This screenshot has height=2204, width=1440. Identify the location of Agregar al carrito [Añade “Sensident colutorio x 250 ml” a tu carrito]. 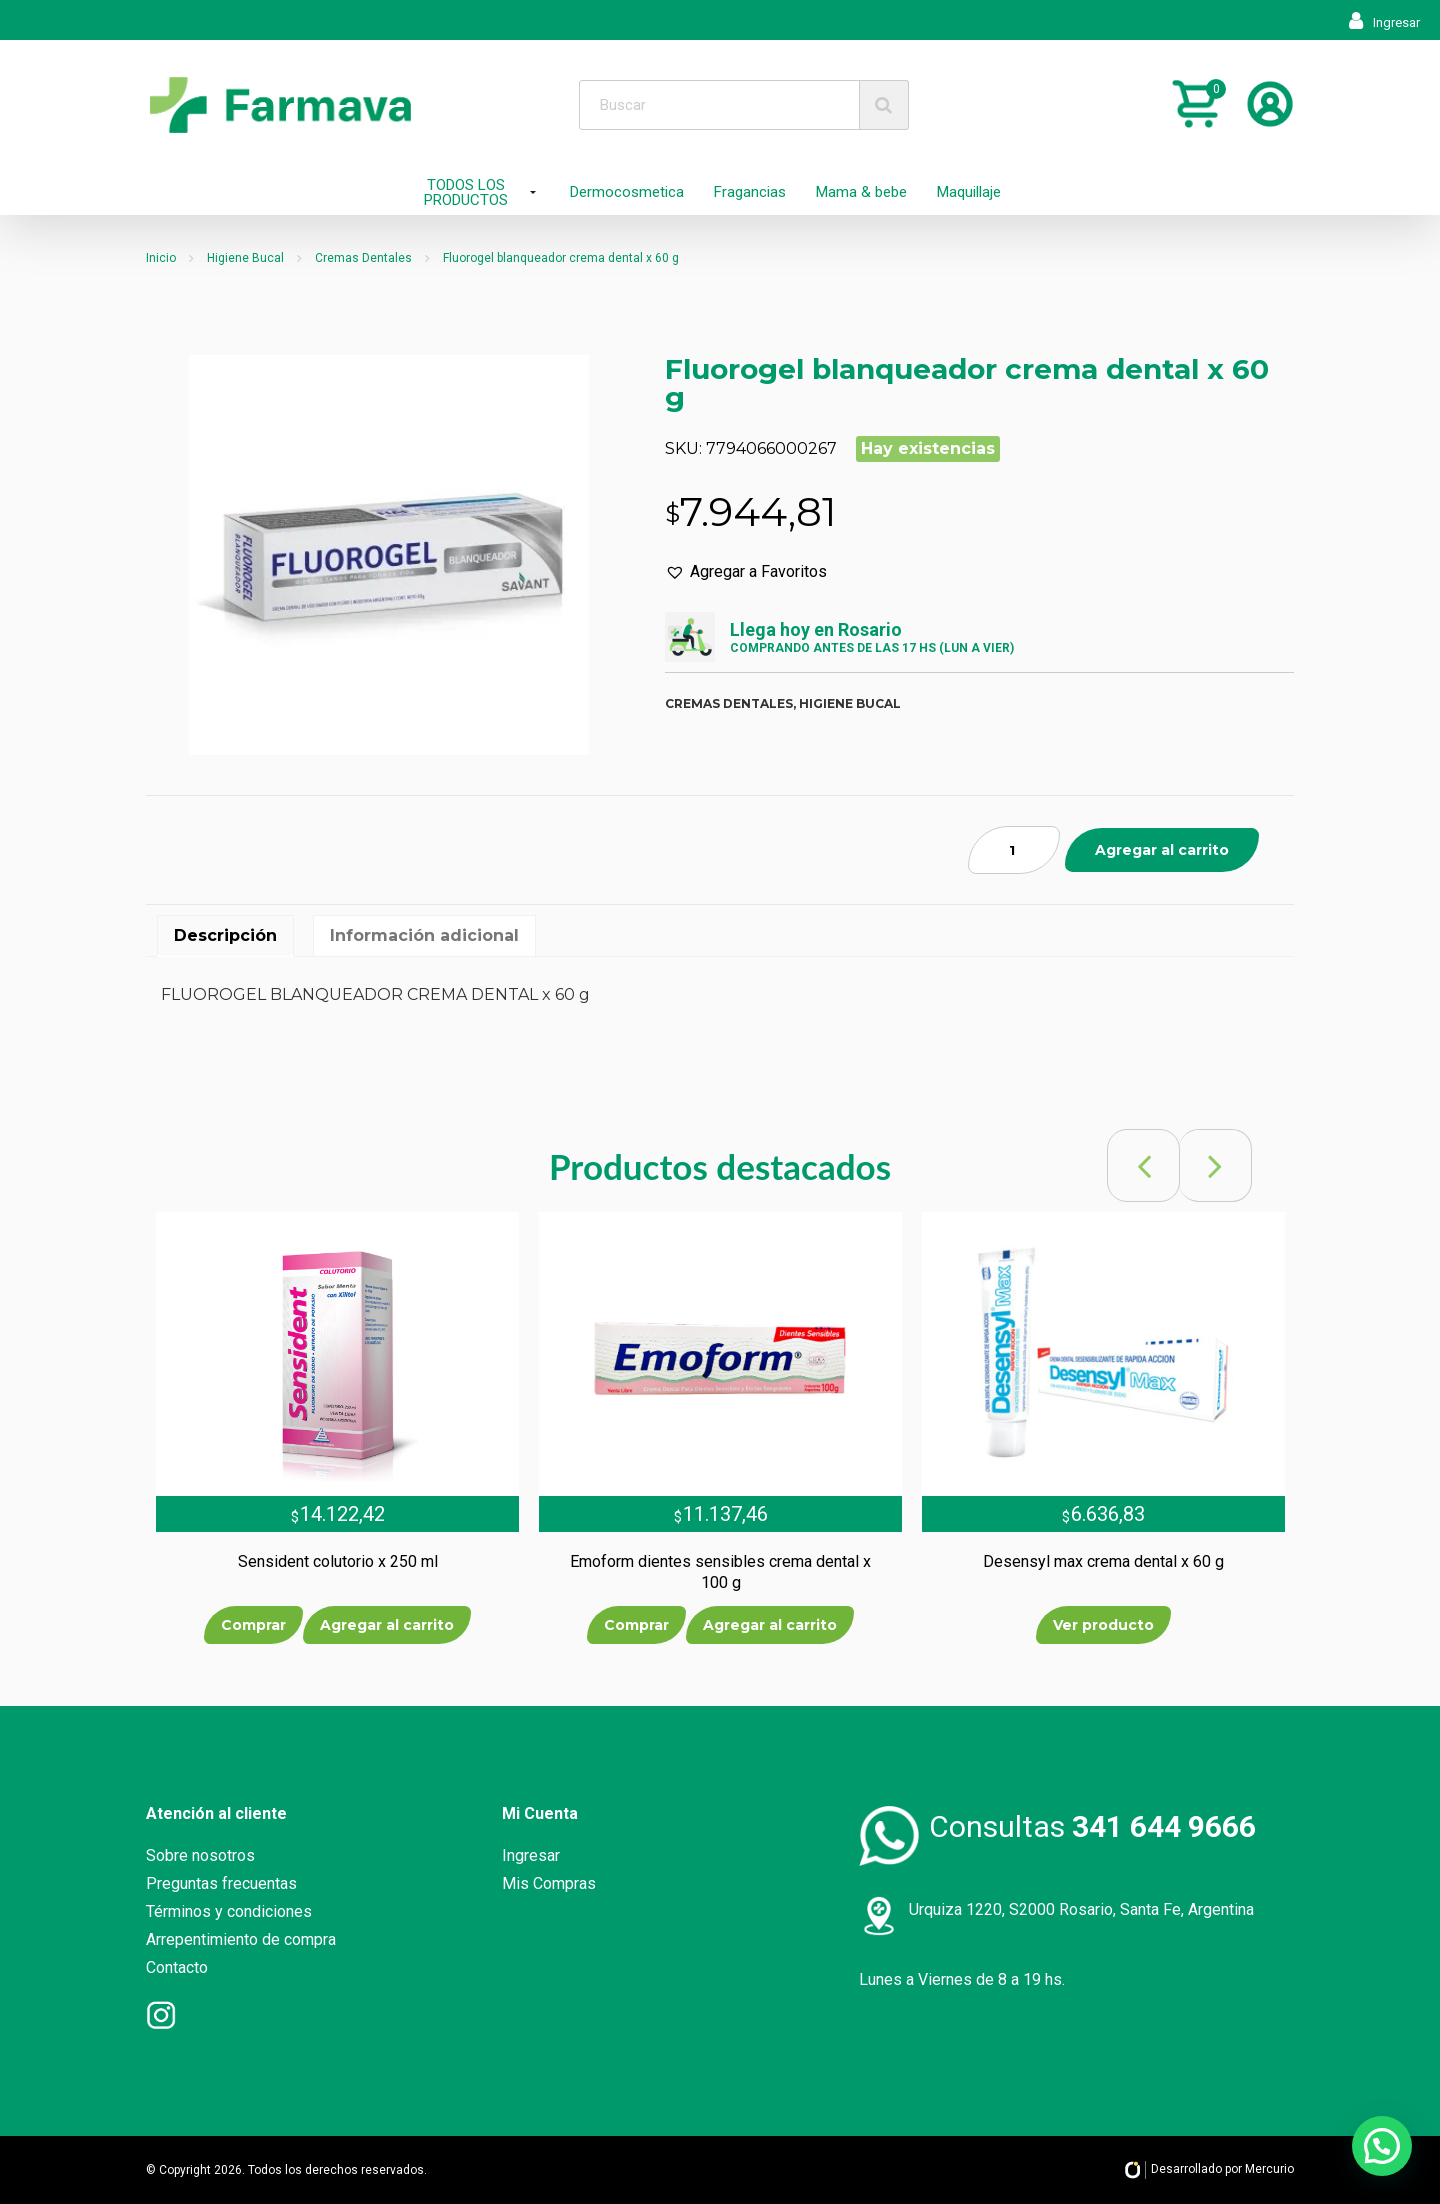
(387, 1625).